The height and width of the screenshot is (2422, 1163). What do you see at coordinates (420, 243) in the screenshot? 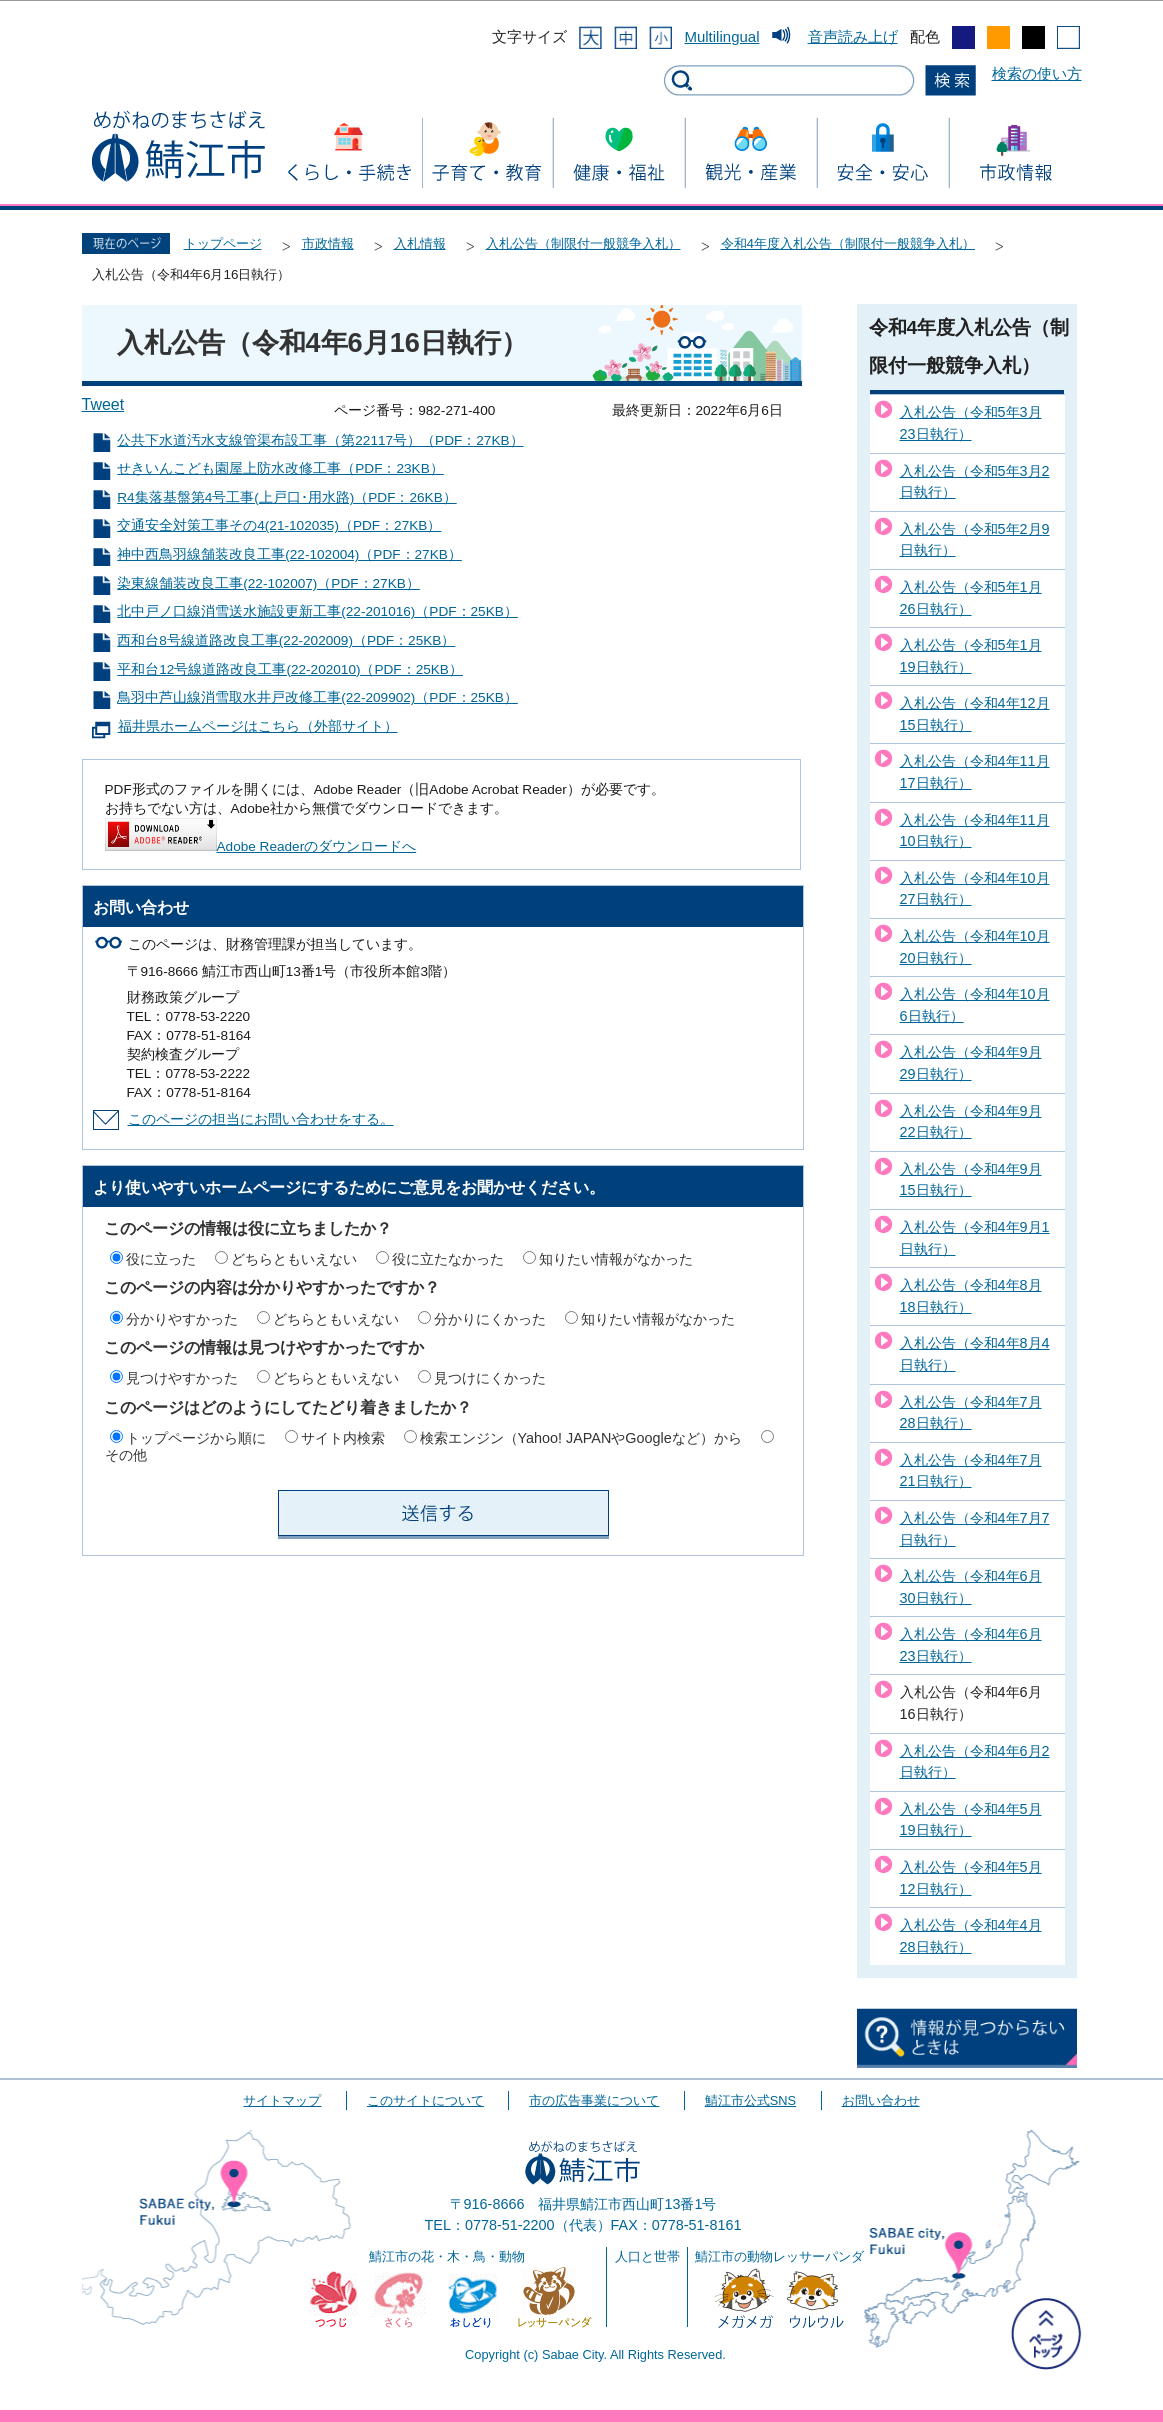
I see `入札情報` at bounding box center [420, 243].